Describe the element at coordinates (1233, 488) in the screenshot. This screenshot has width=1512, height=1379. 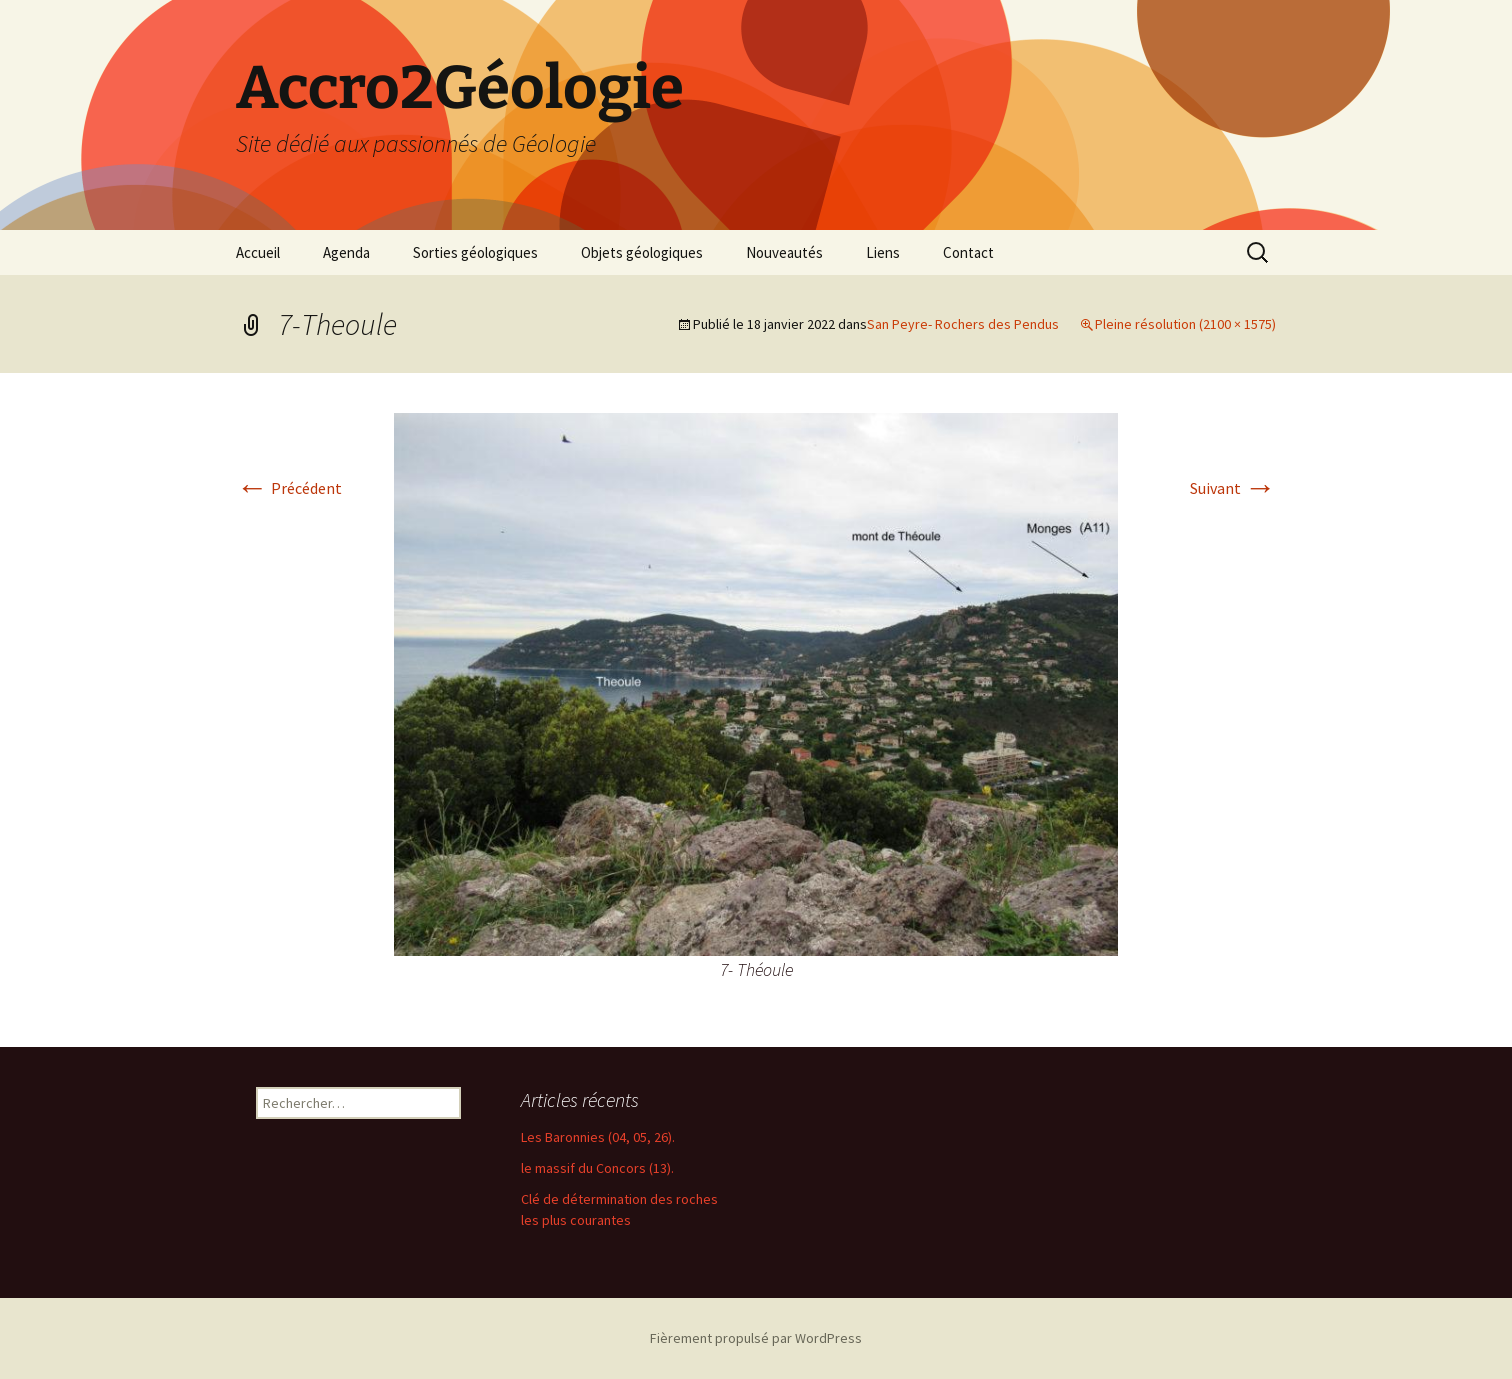
I see `Suivant` at that location.